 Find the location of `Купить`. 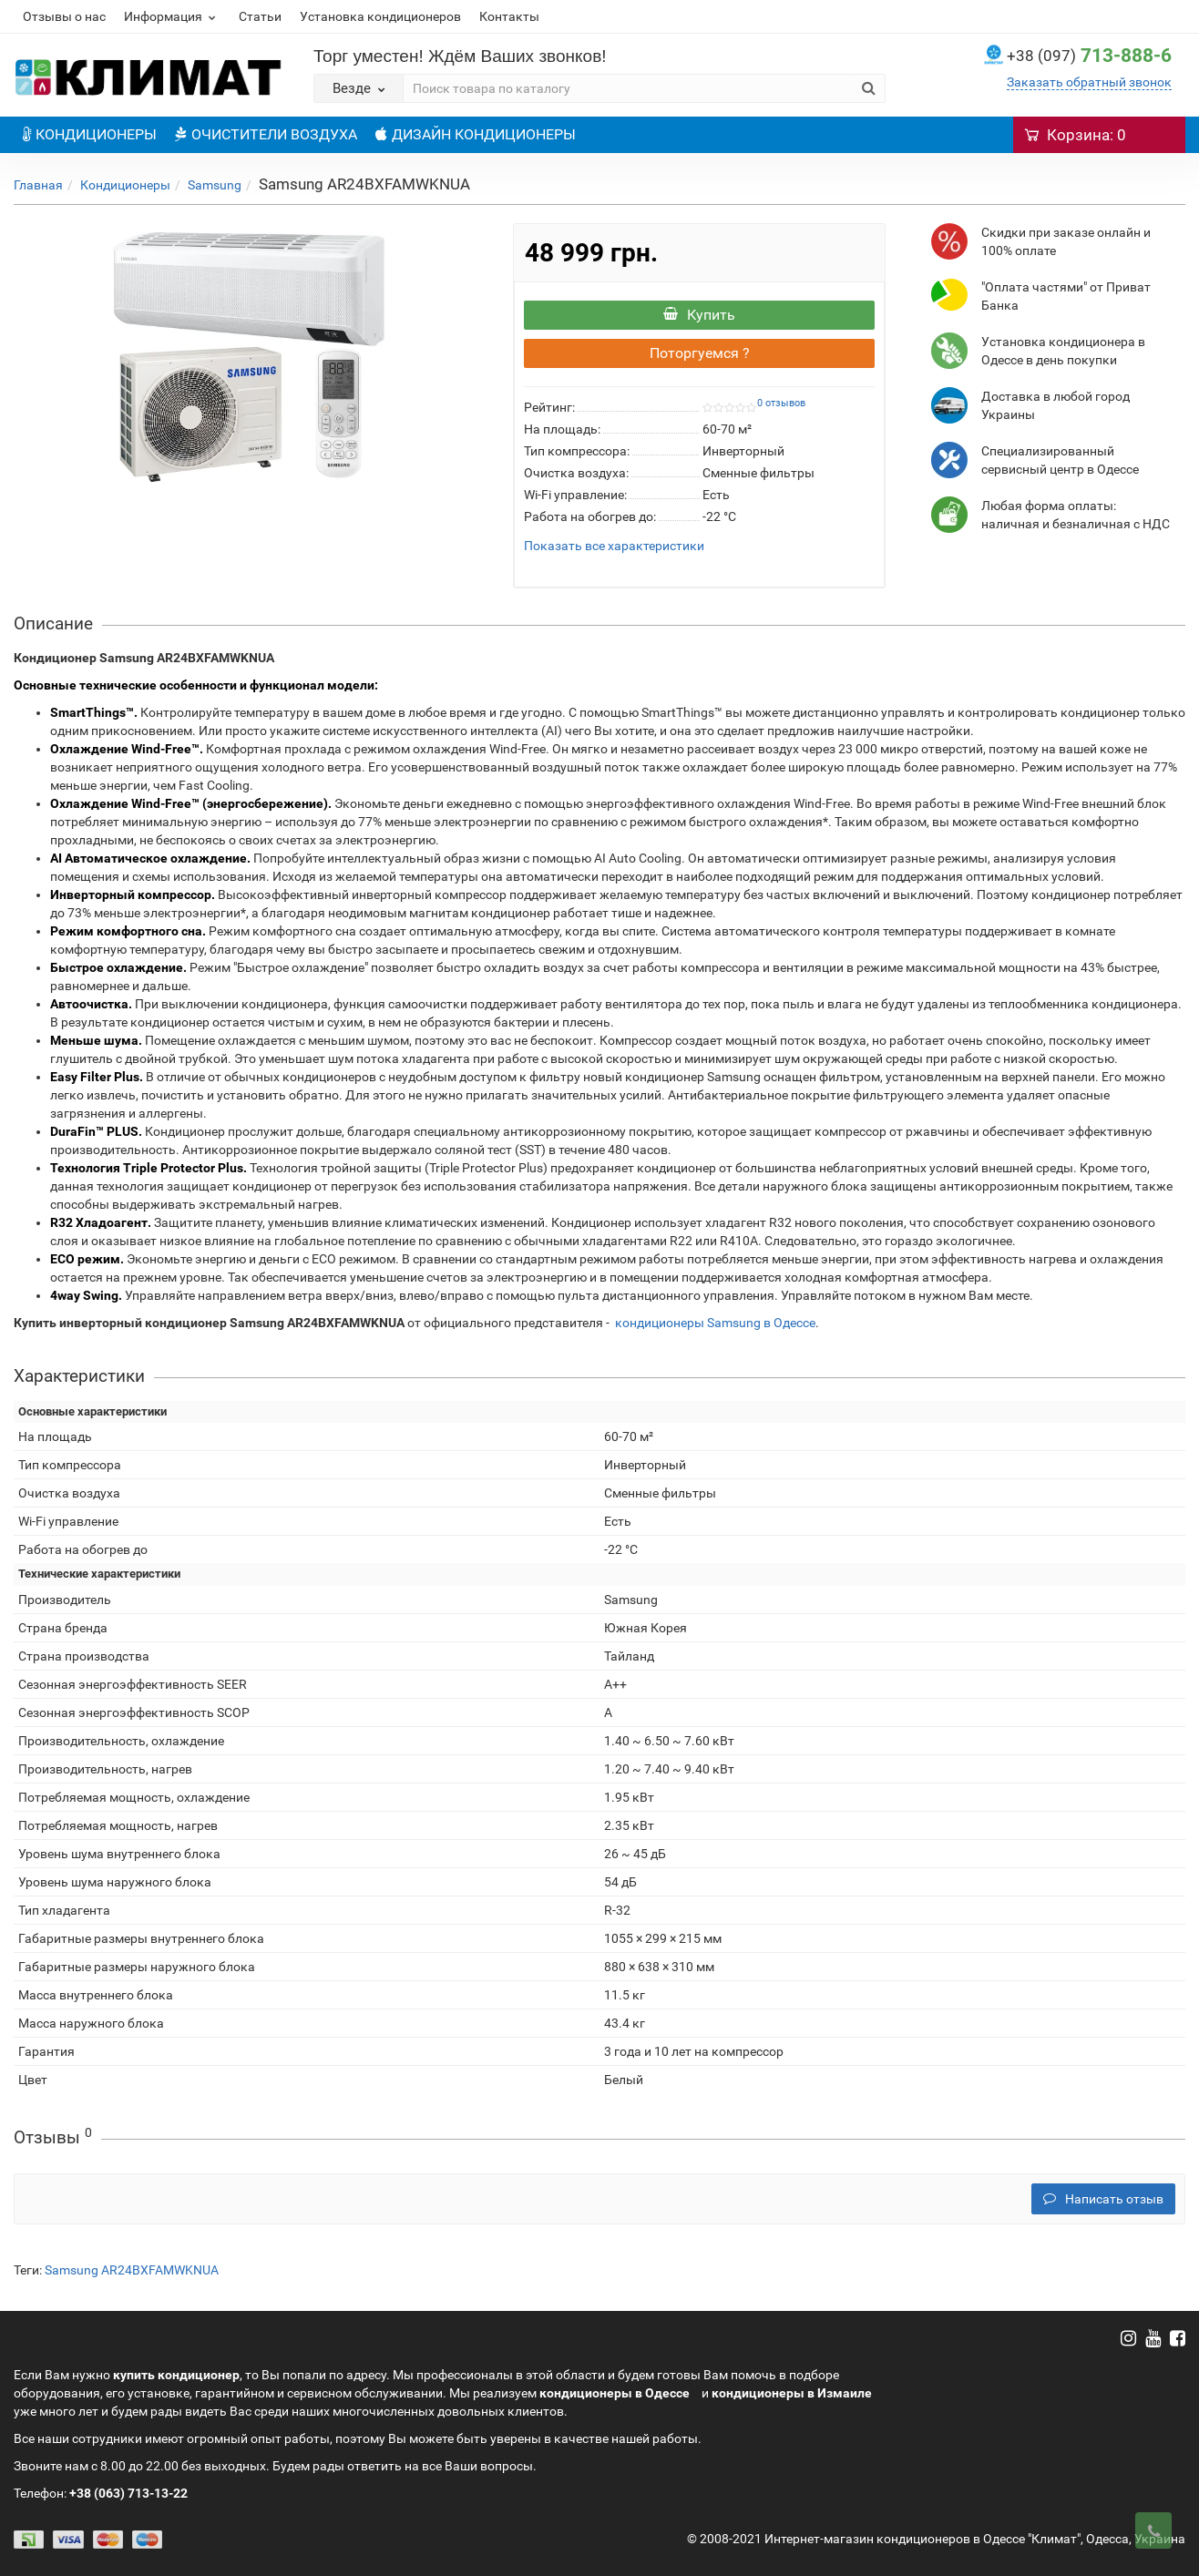

Купить is located at coordinates (699, 314).